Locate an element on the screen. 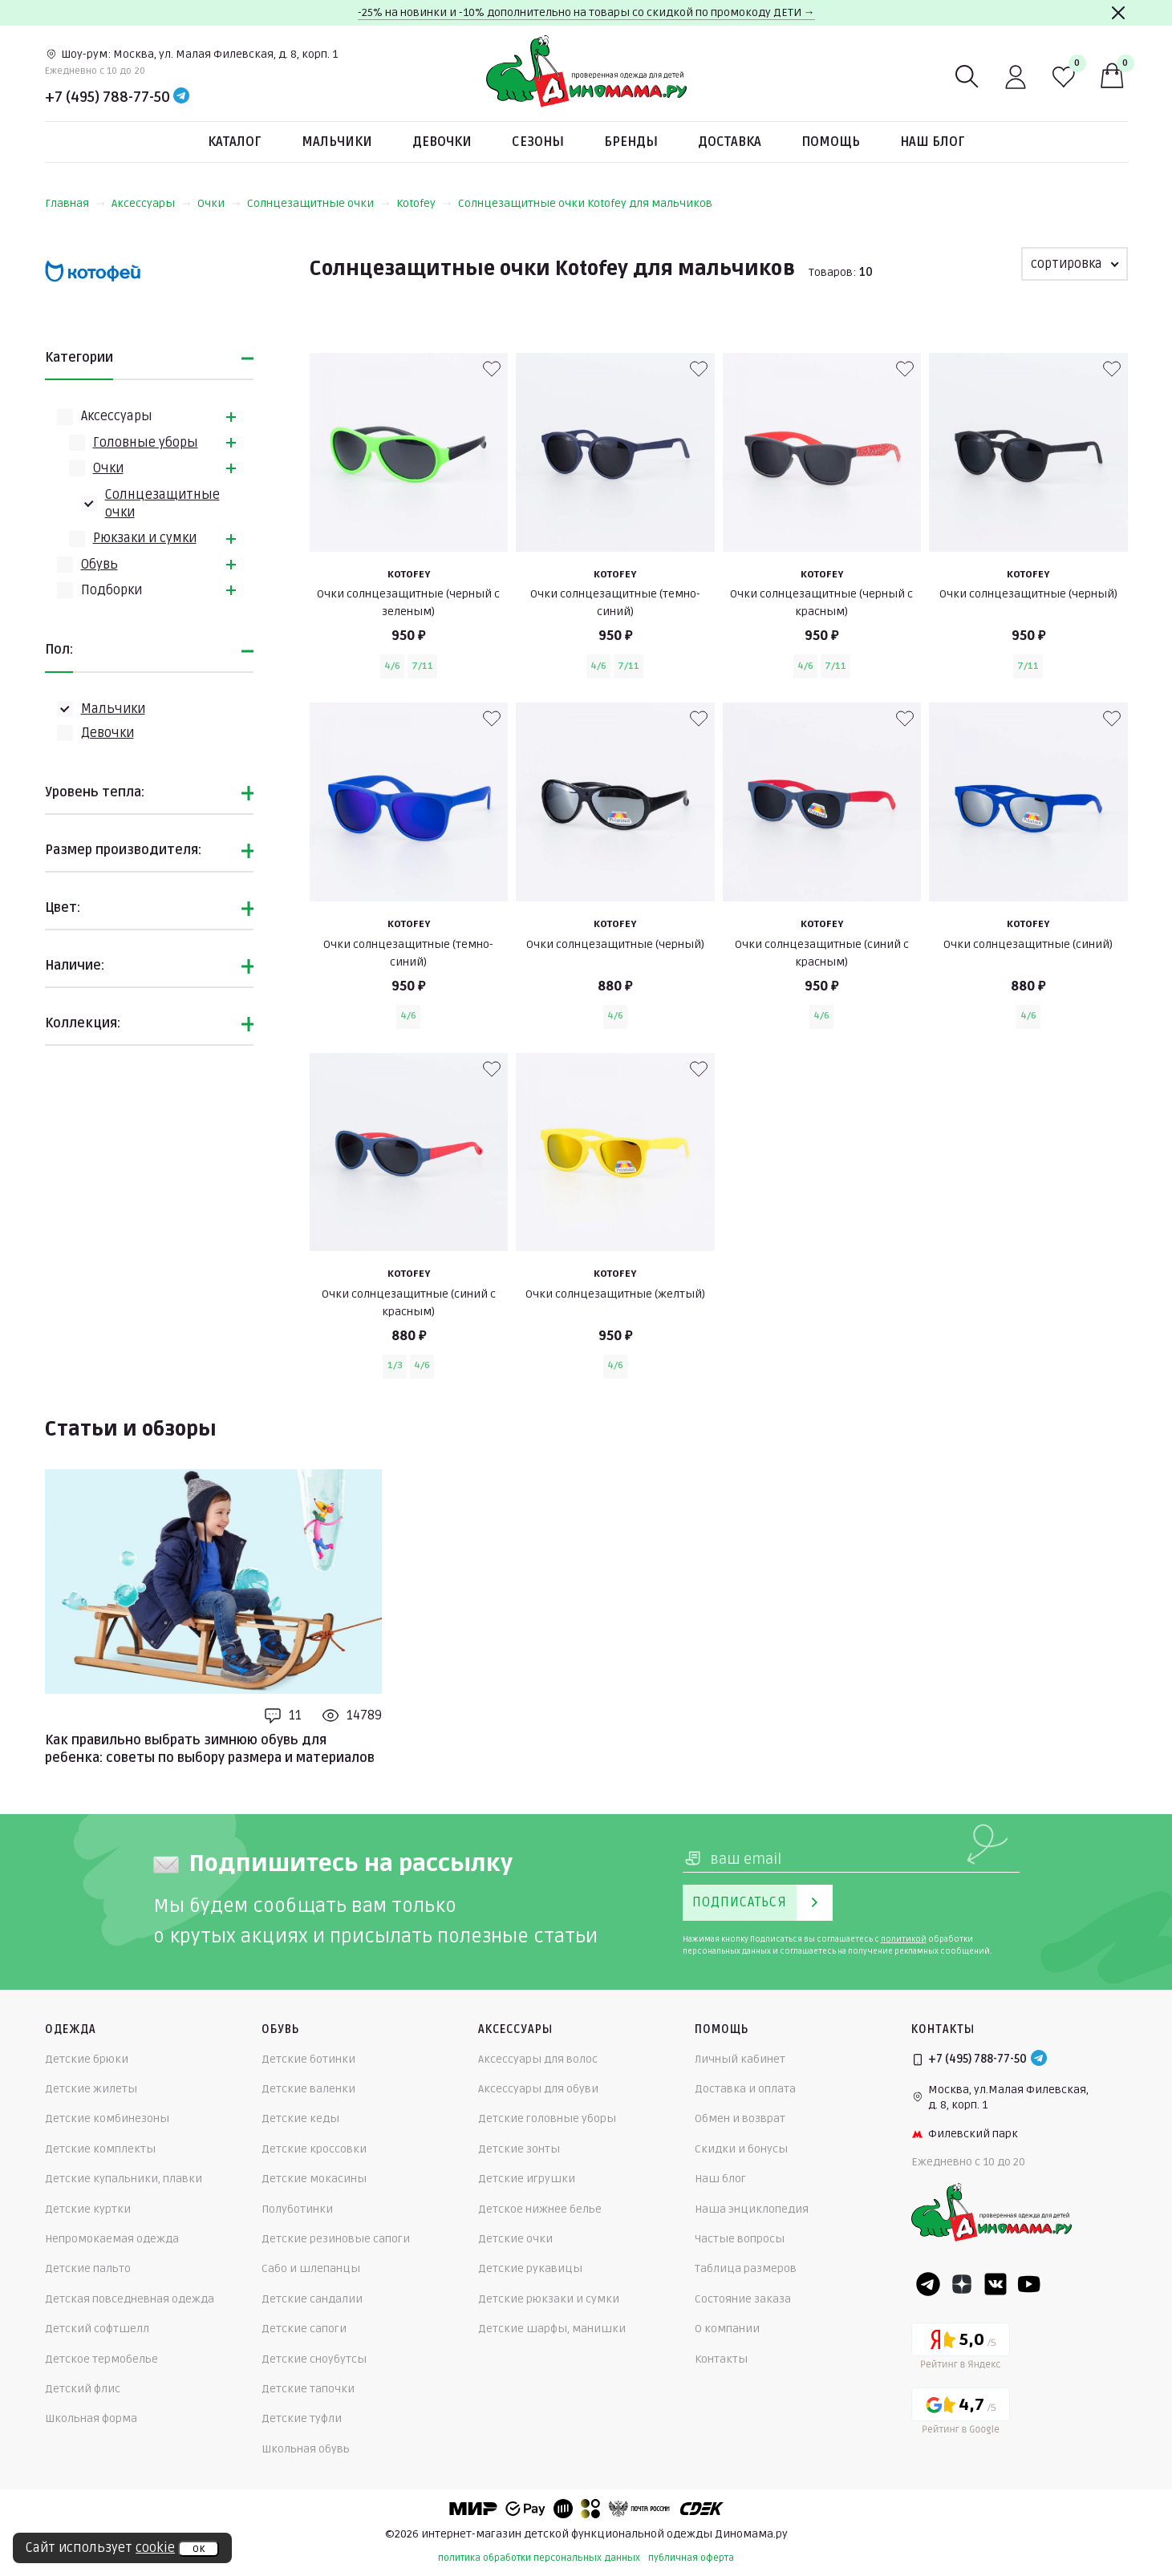 This screenshot has height=2576, width=1172. Контакты is located at coordinates (721, 2359).